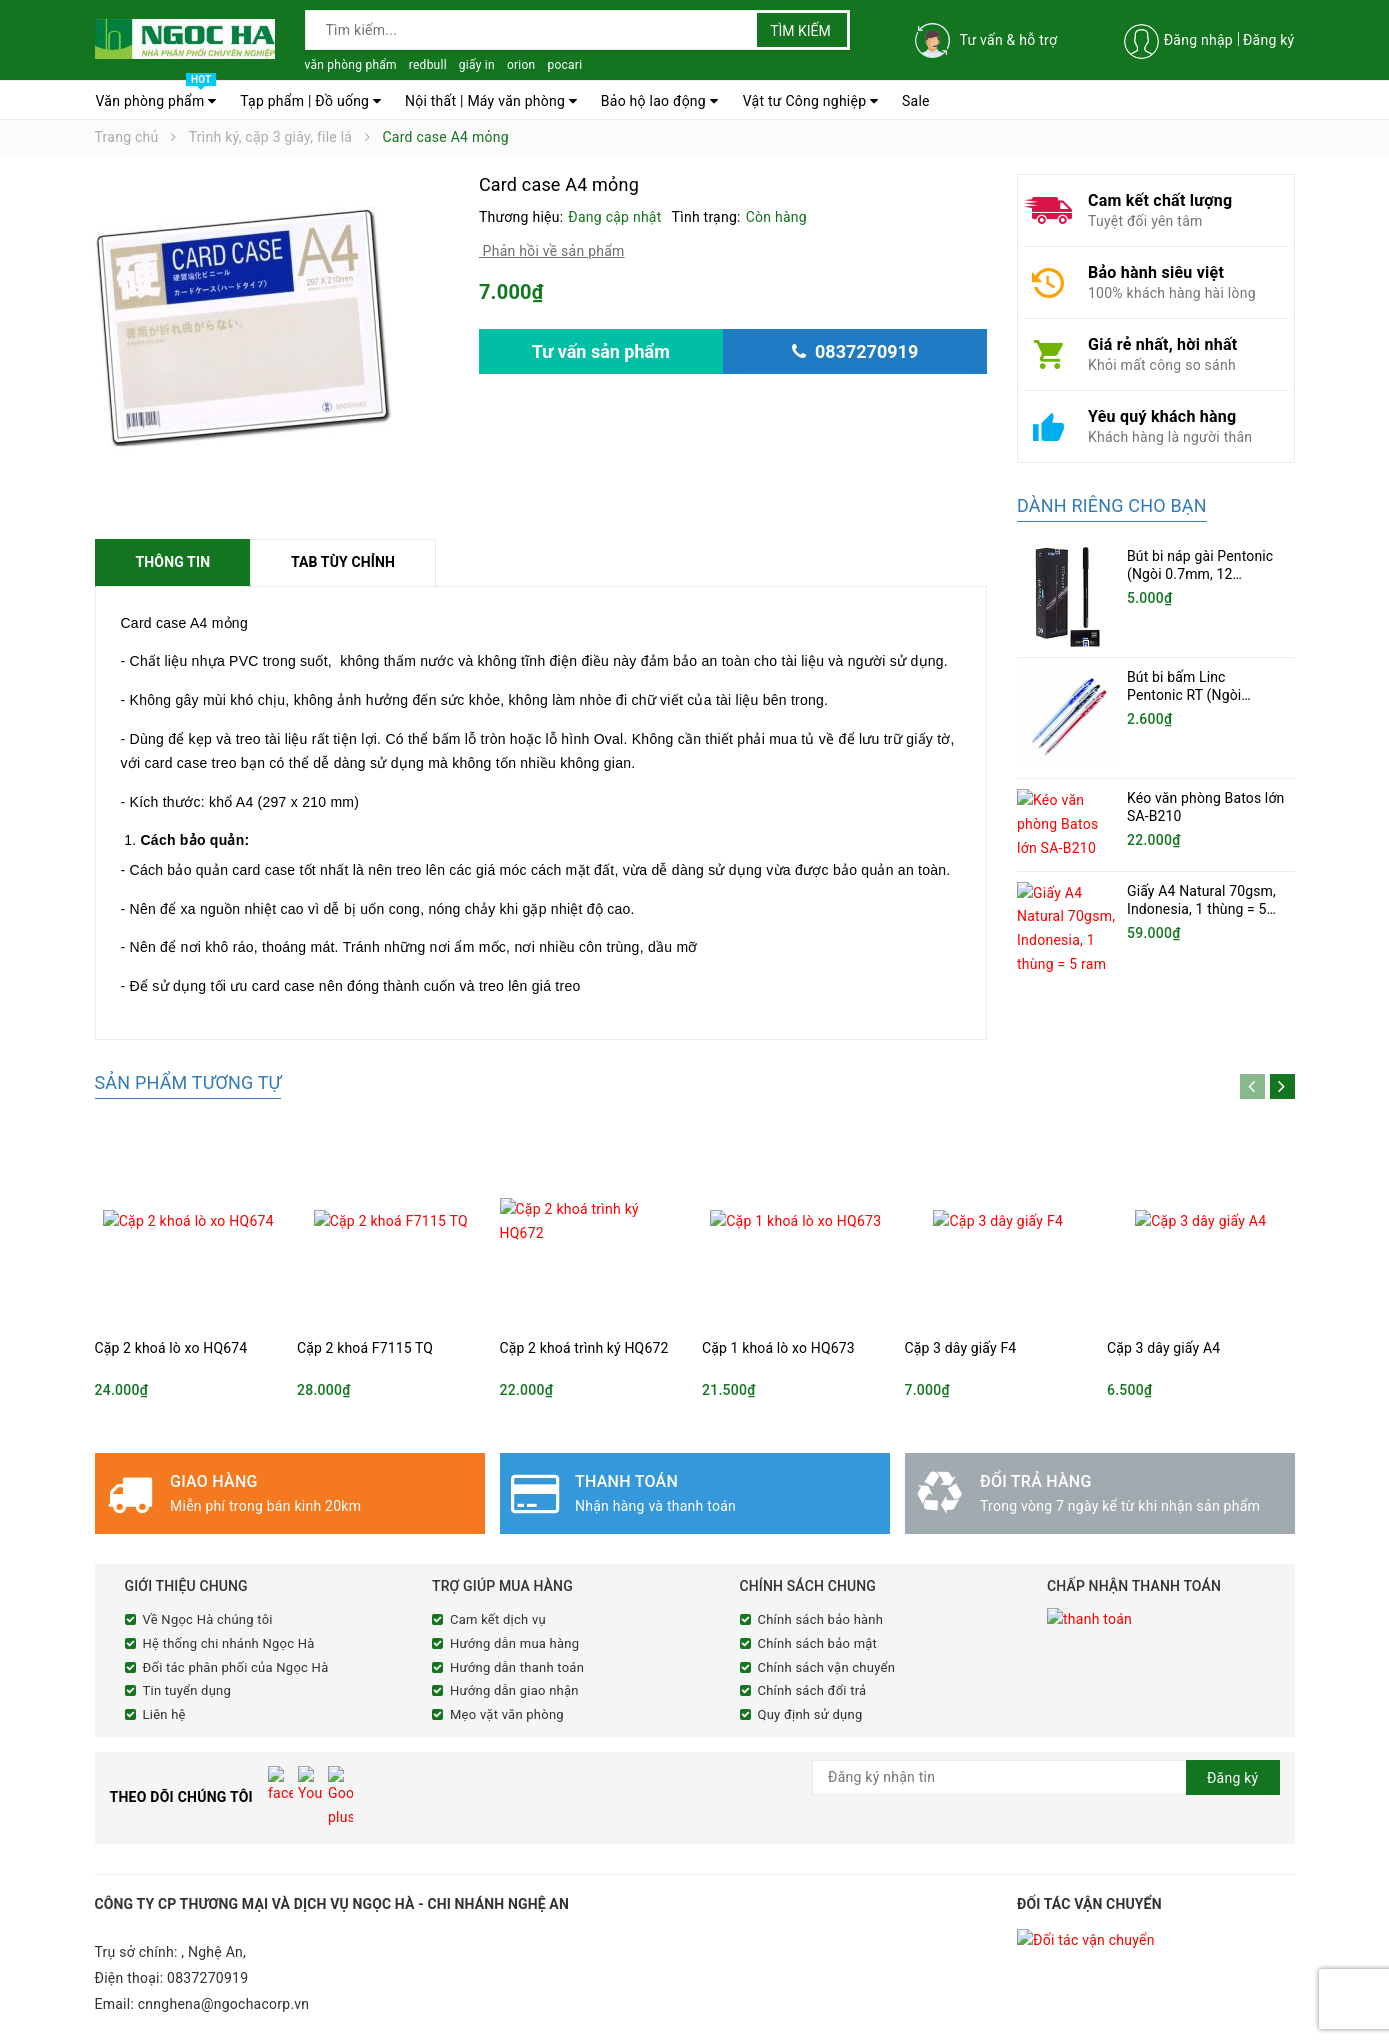  What do you see at coordinates (521, 65) in the screenshot?
I see `orion` at bounding box center [521, 65].